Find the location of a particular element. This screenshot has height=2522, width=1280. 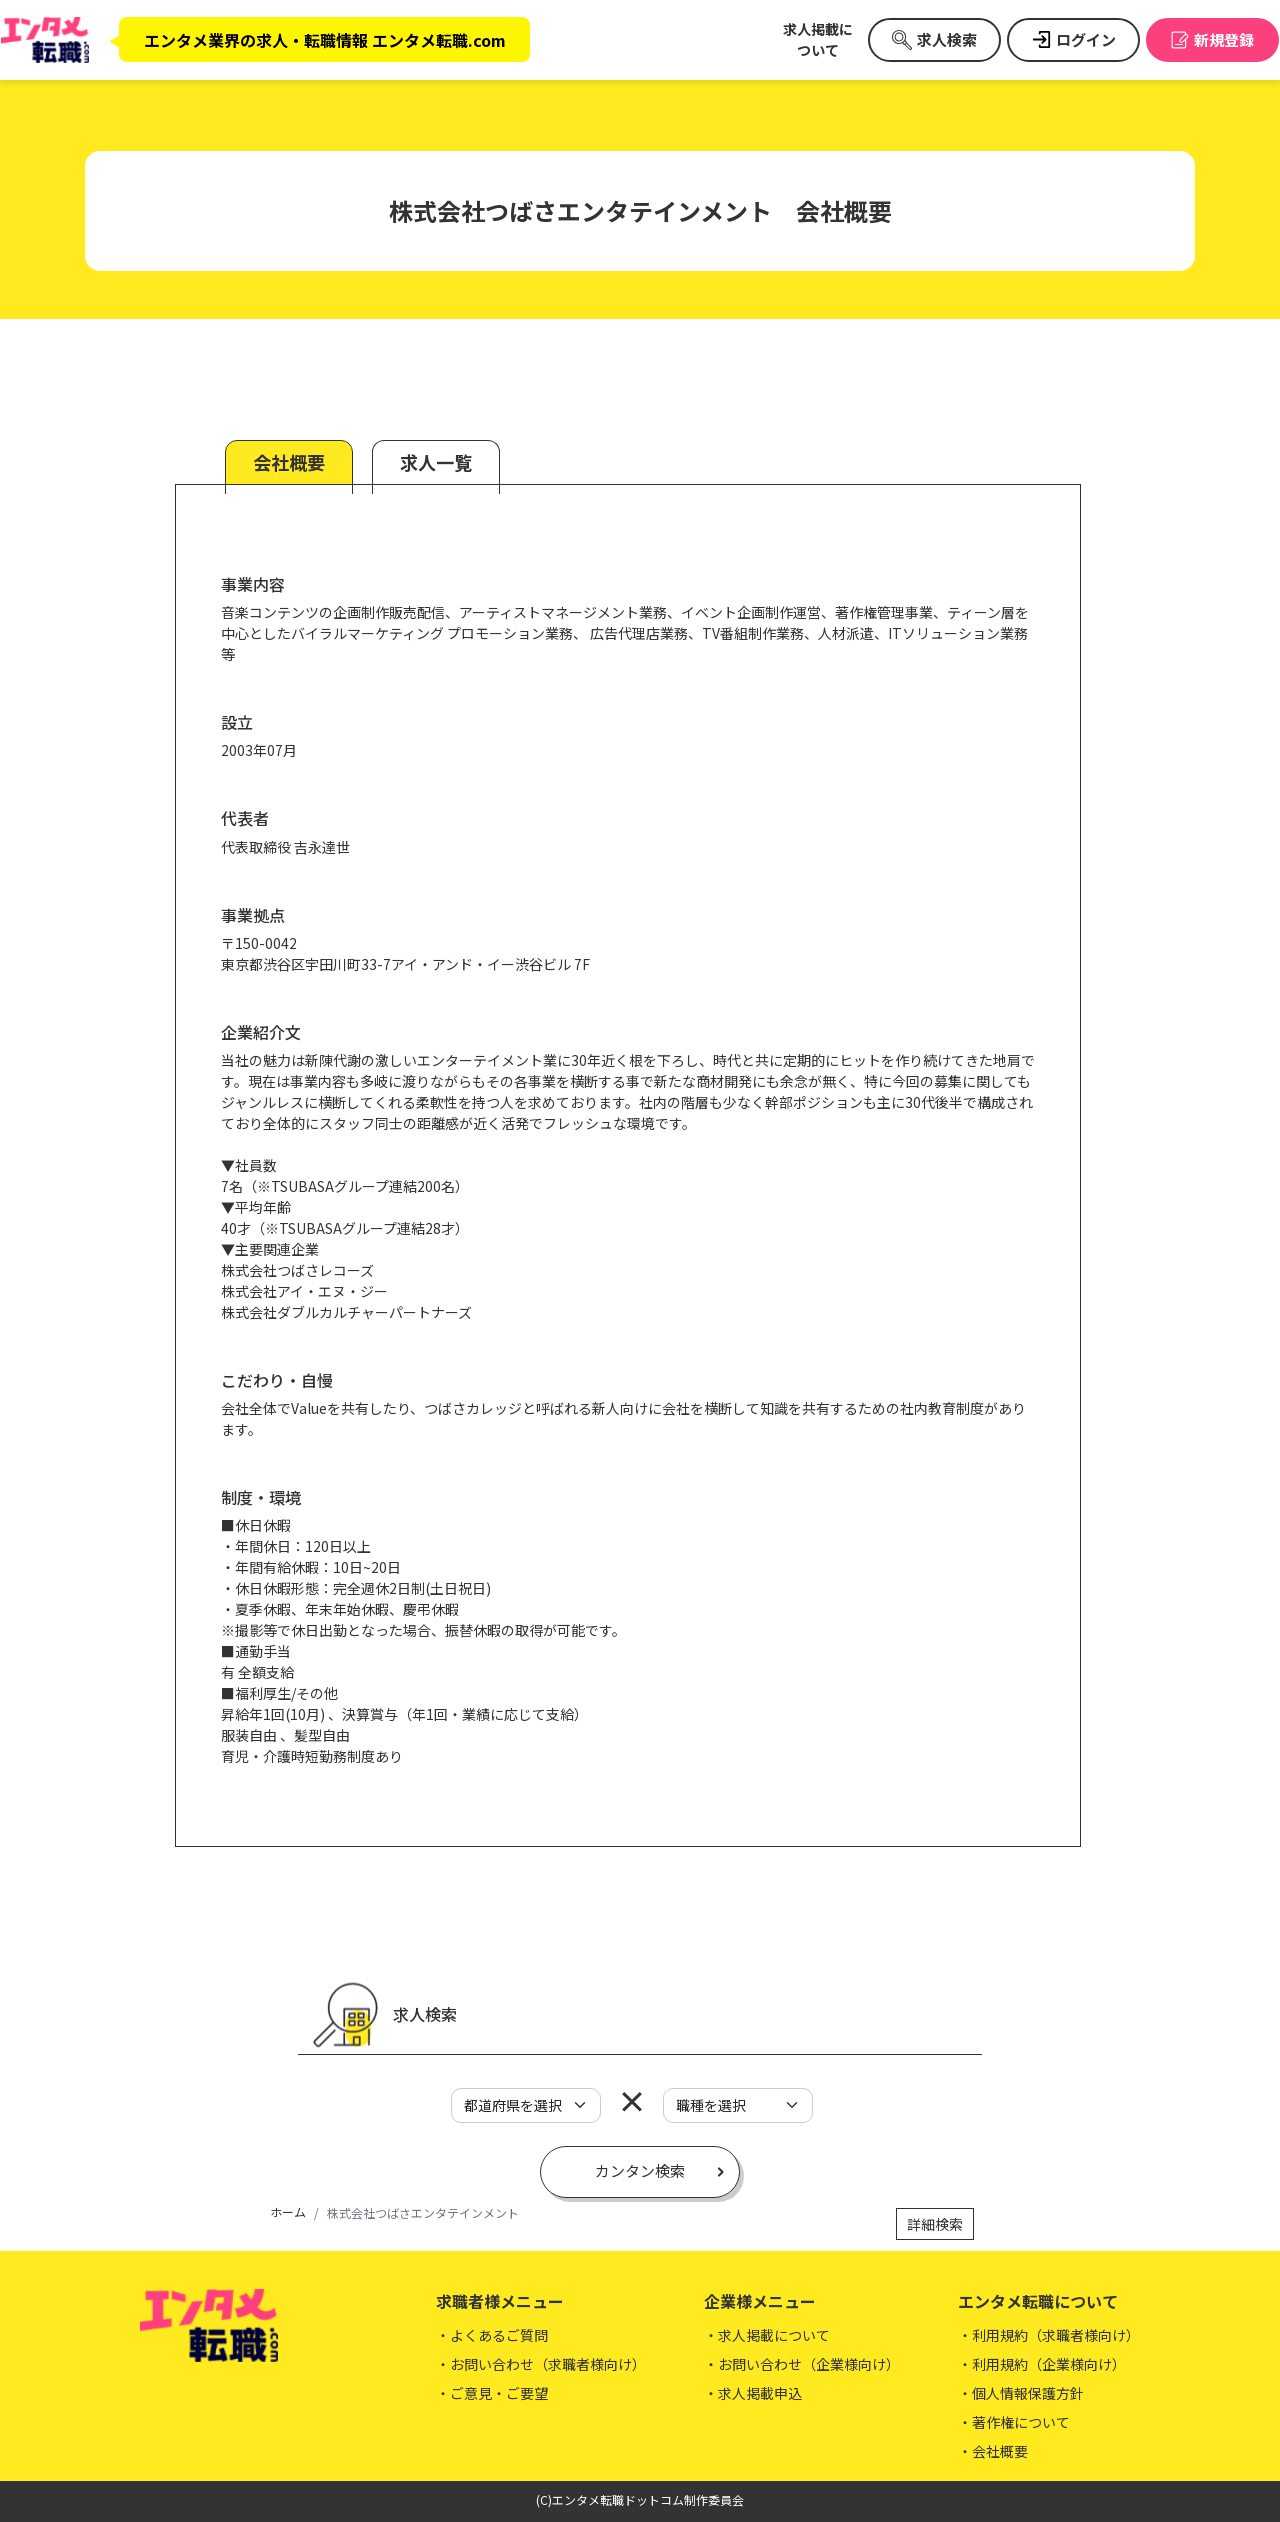

詳細検索 is located at coordinates (935, 2224).